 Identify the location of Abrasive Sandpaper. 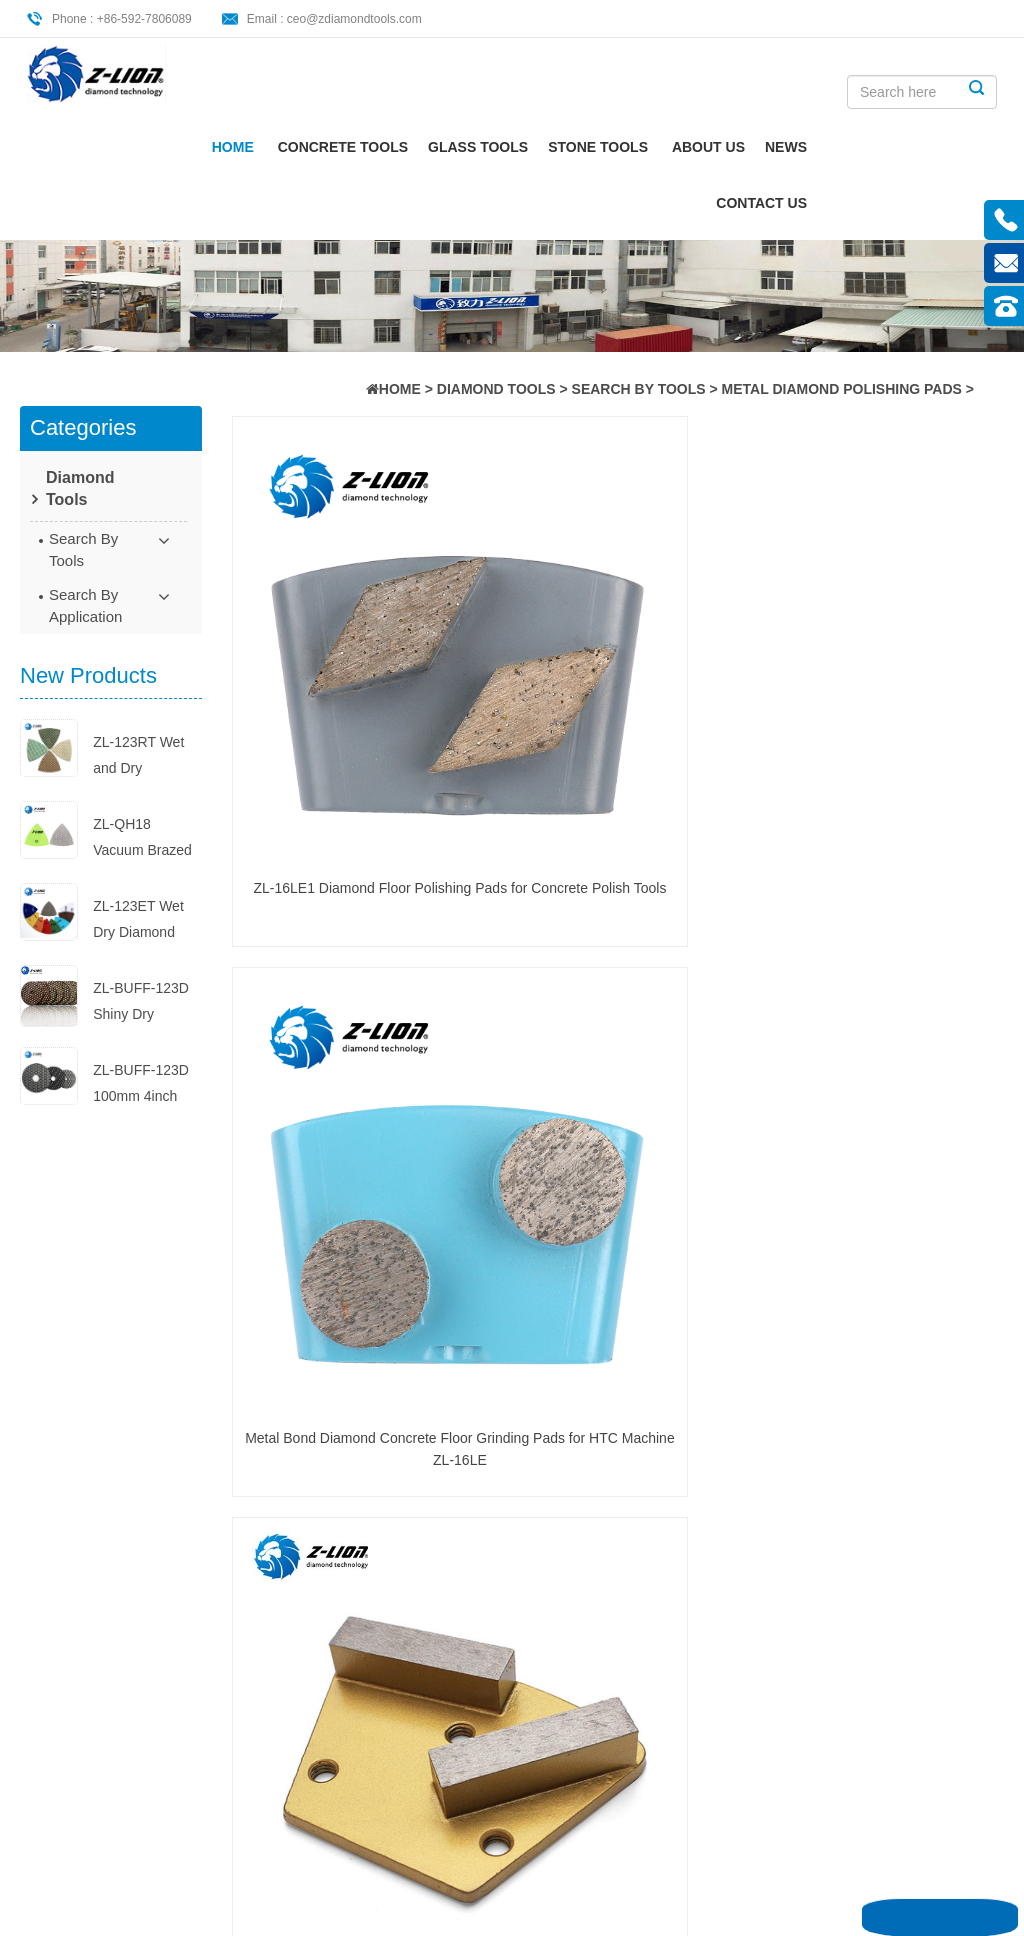
(279, 1629).